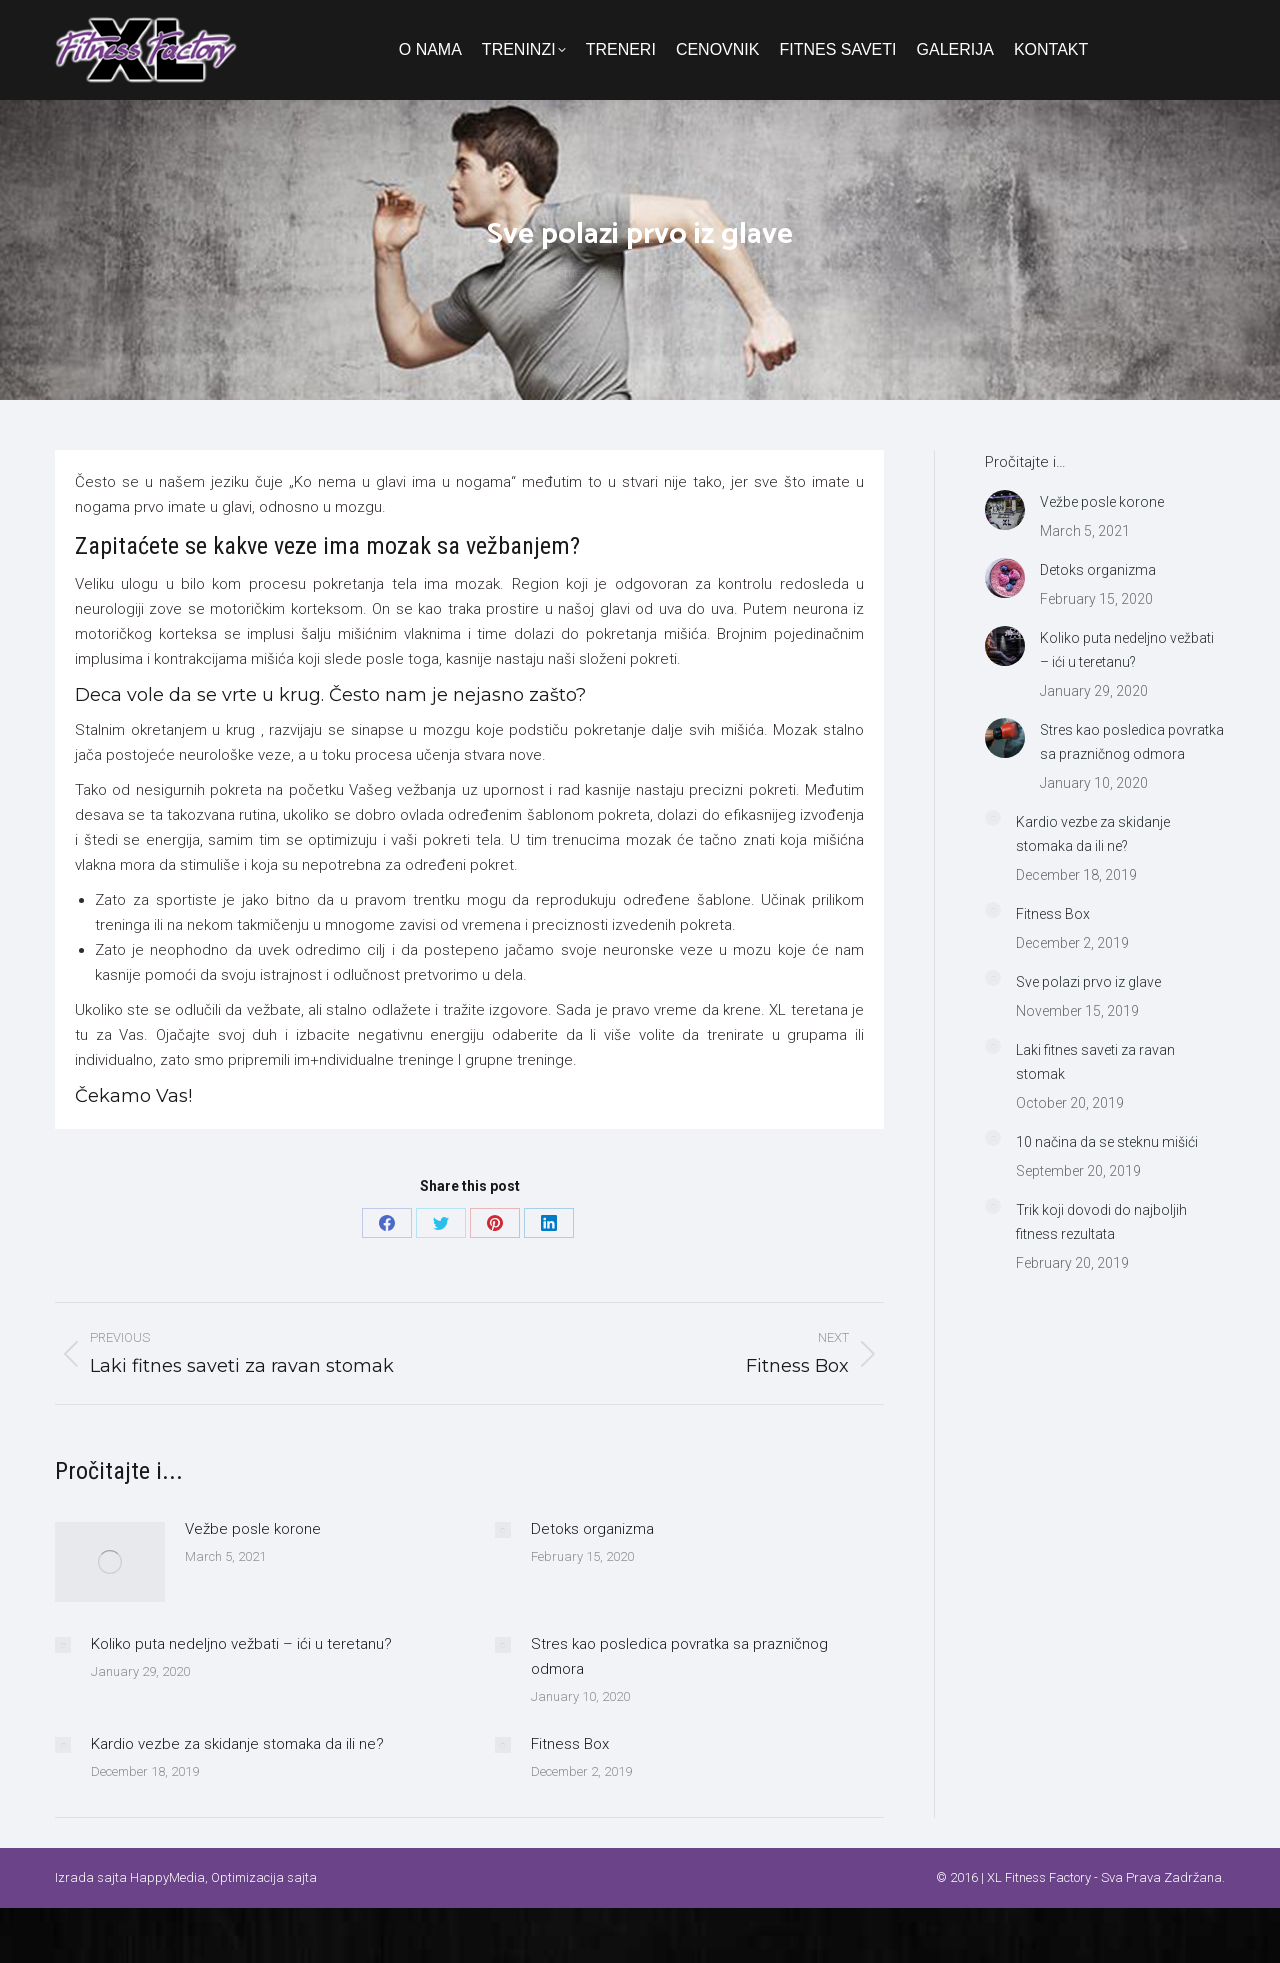 The width and height of the screenshot is (1280, 1963). What do you see at coordinates (167, 1877) in the screenshot?
I see `HappyMedia` at bounding box center [167, 1877].